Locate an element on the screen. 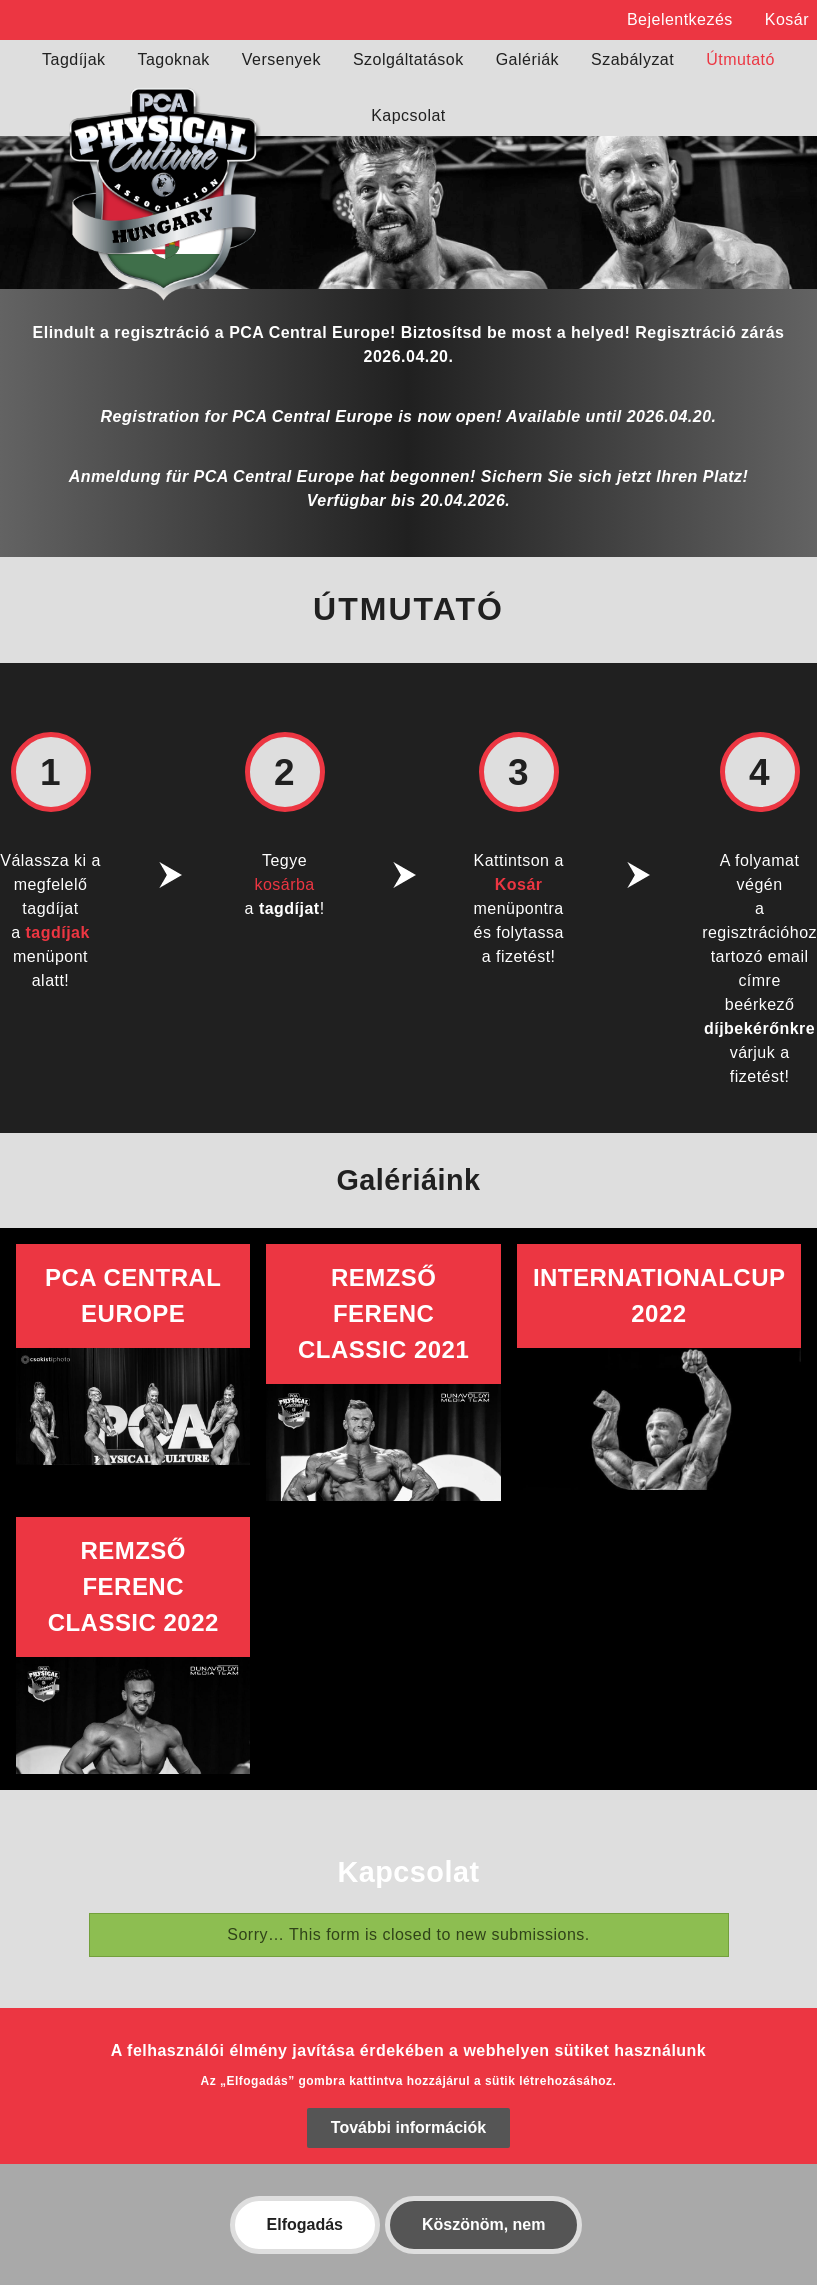  Kapcsolat is located at coordinates (408, 115).